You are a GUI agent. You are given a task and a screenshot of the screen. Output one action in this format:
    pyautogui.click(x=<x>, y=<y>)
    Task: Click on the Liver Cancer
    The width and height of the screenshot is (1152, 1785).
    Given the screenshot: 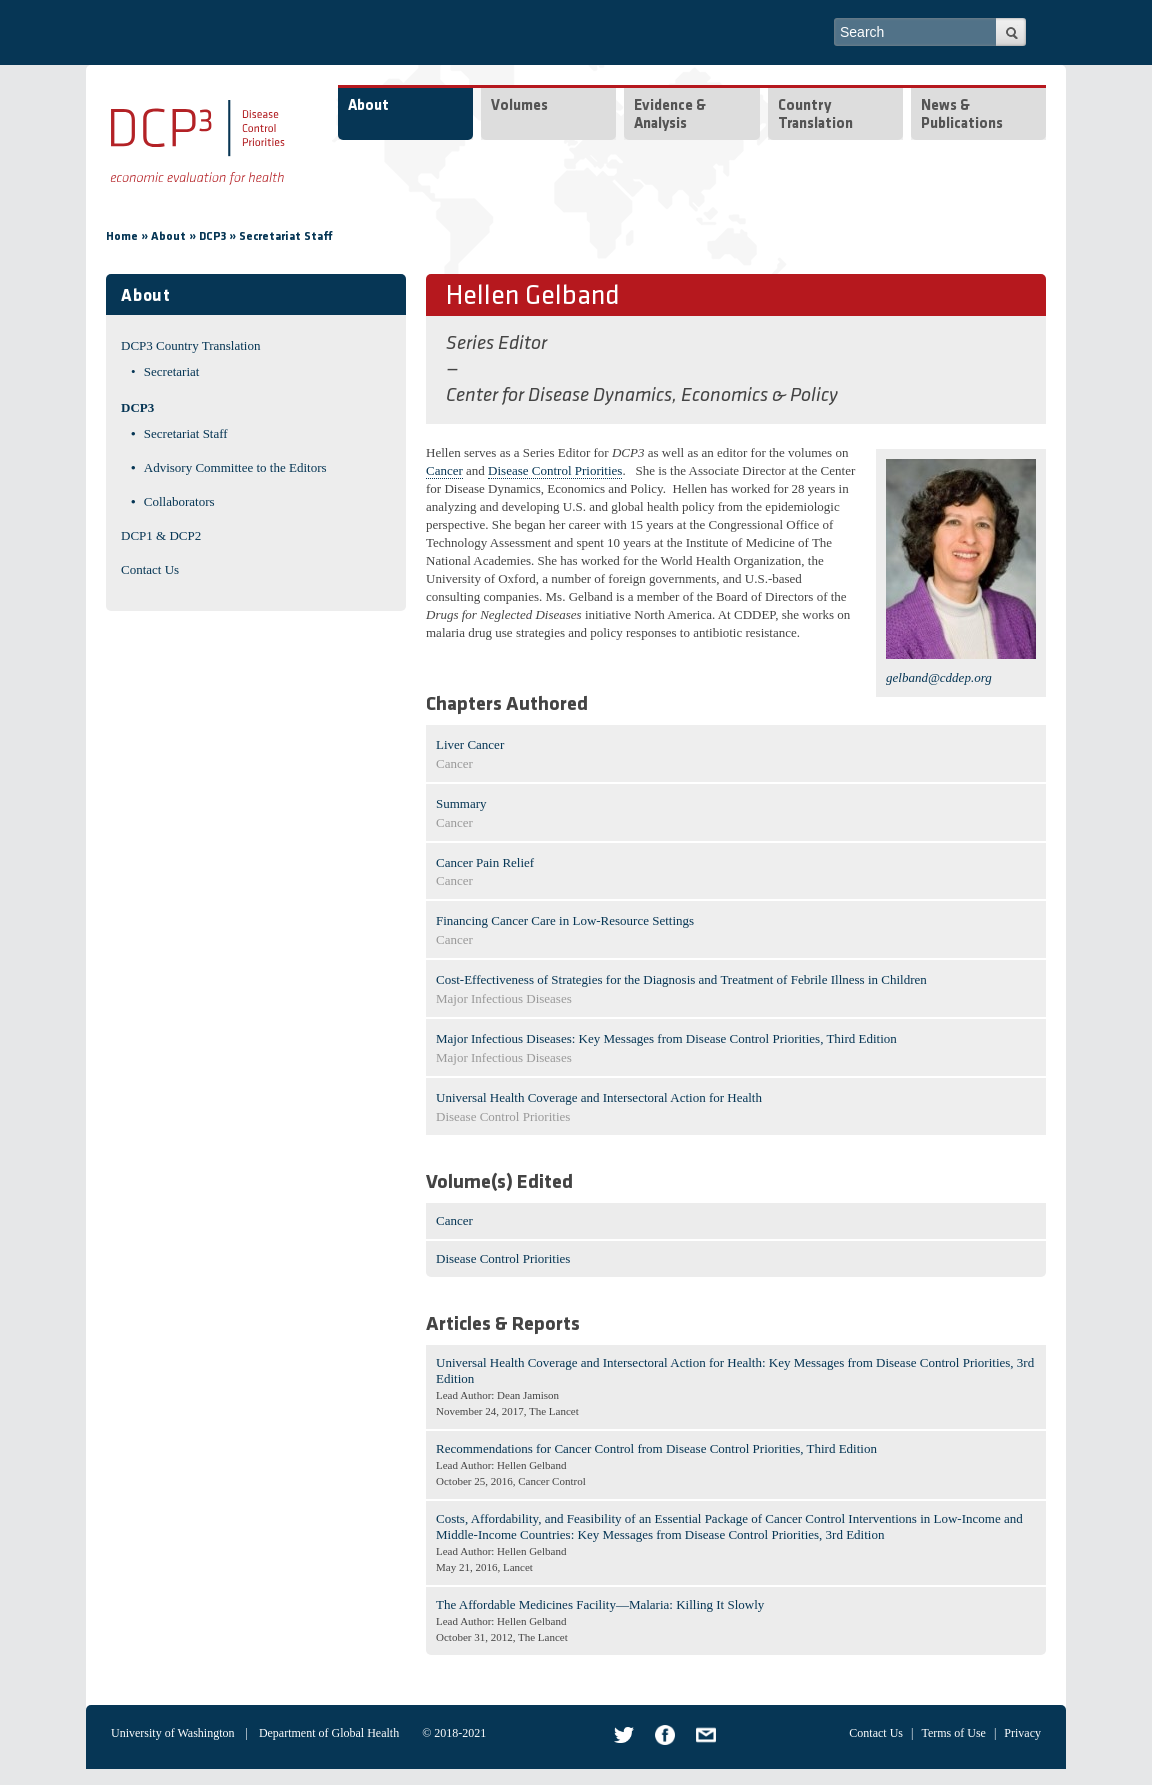 What is the action you would take?
    pyautogui.click(x=470, y=744)
    